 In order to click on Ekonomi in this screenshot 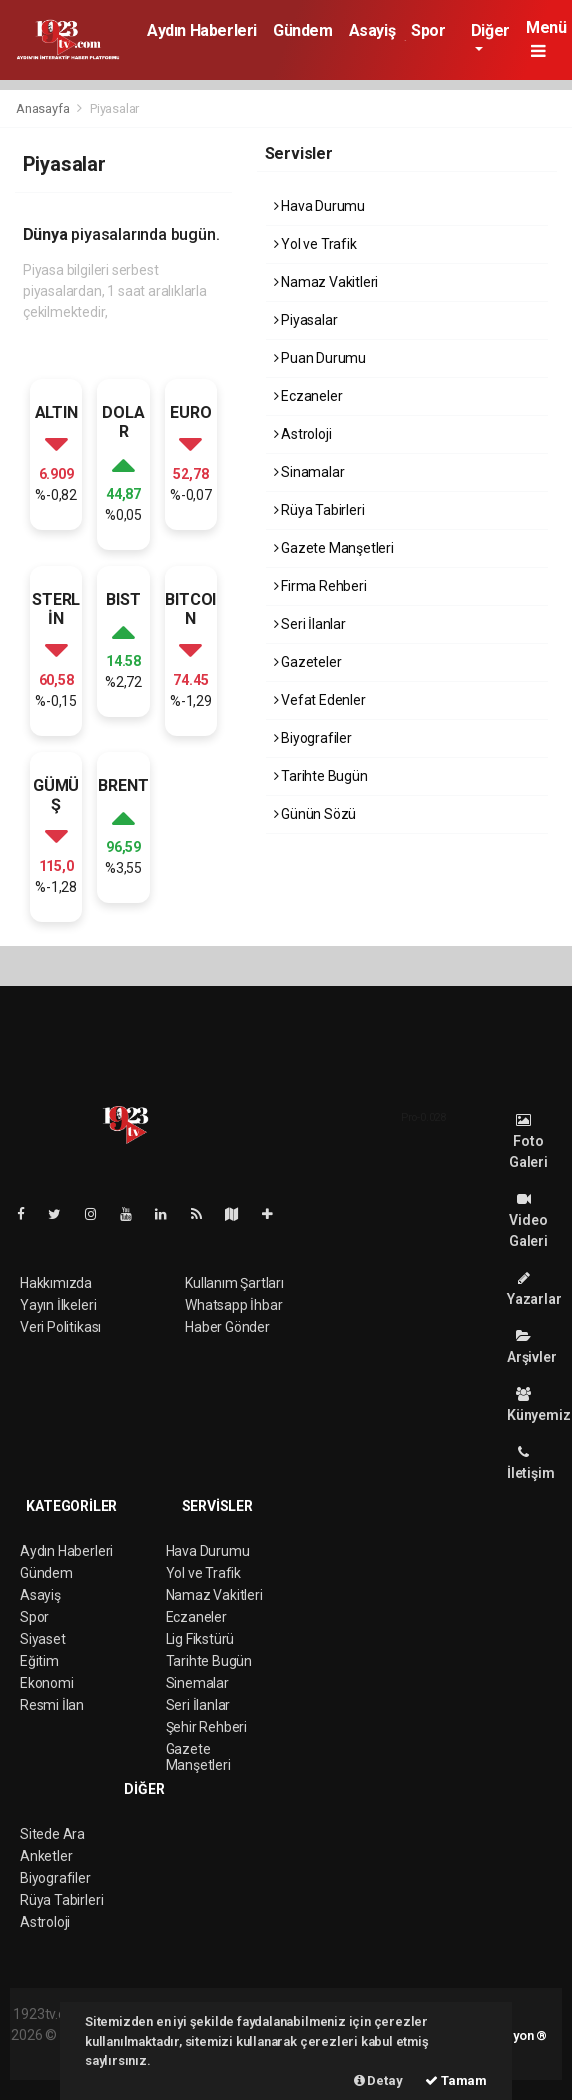, I will do `click(47, 1683)`.